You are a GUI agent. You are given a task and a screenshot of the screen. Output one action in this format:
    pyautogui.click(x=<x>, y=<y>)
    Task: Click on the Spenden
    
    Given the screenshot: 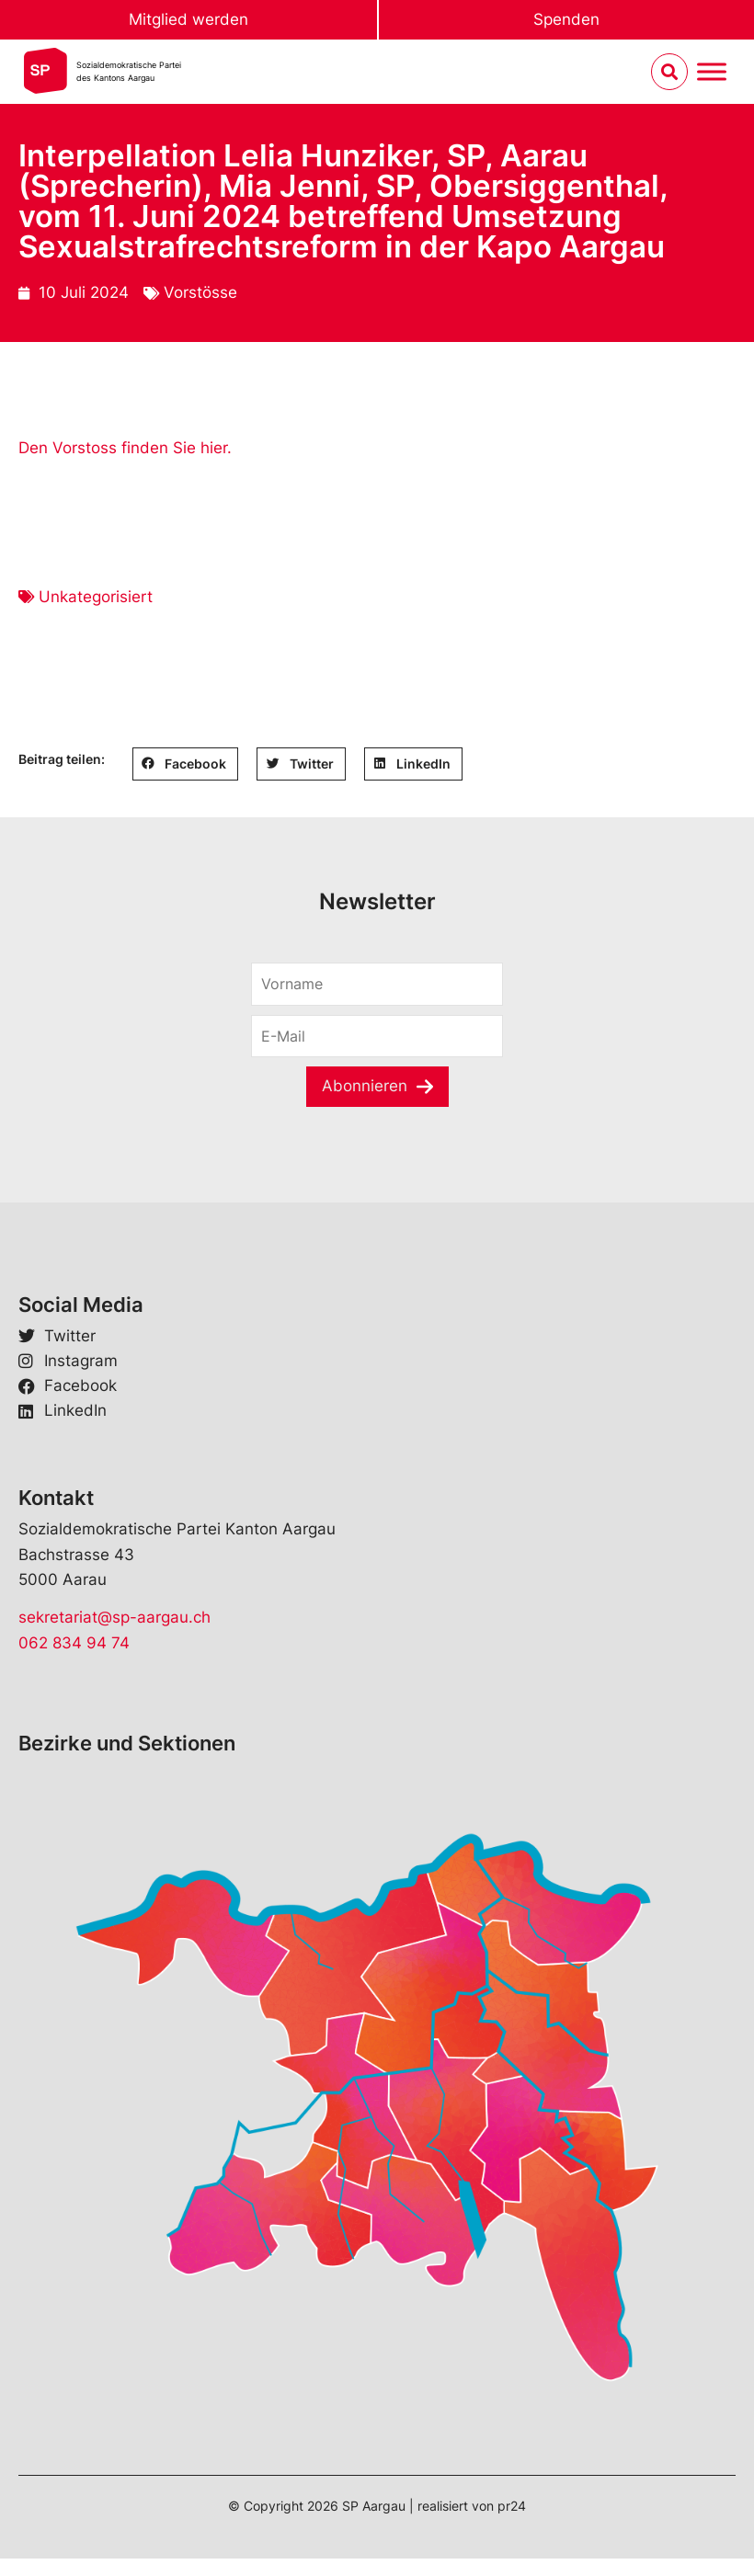 What is the action you would take?
    pyautogui.click(x=566, y=19)
    